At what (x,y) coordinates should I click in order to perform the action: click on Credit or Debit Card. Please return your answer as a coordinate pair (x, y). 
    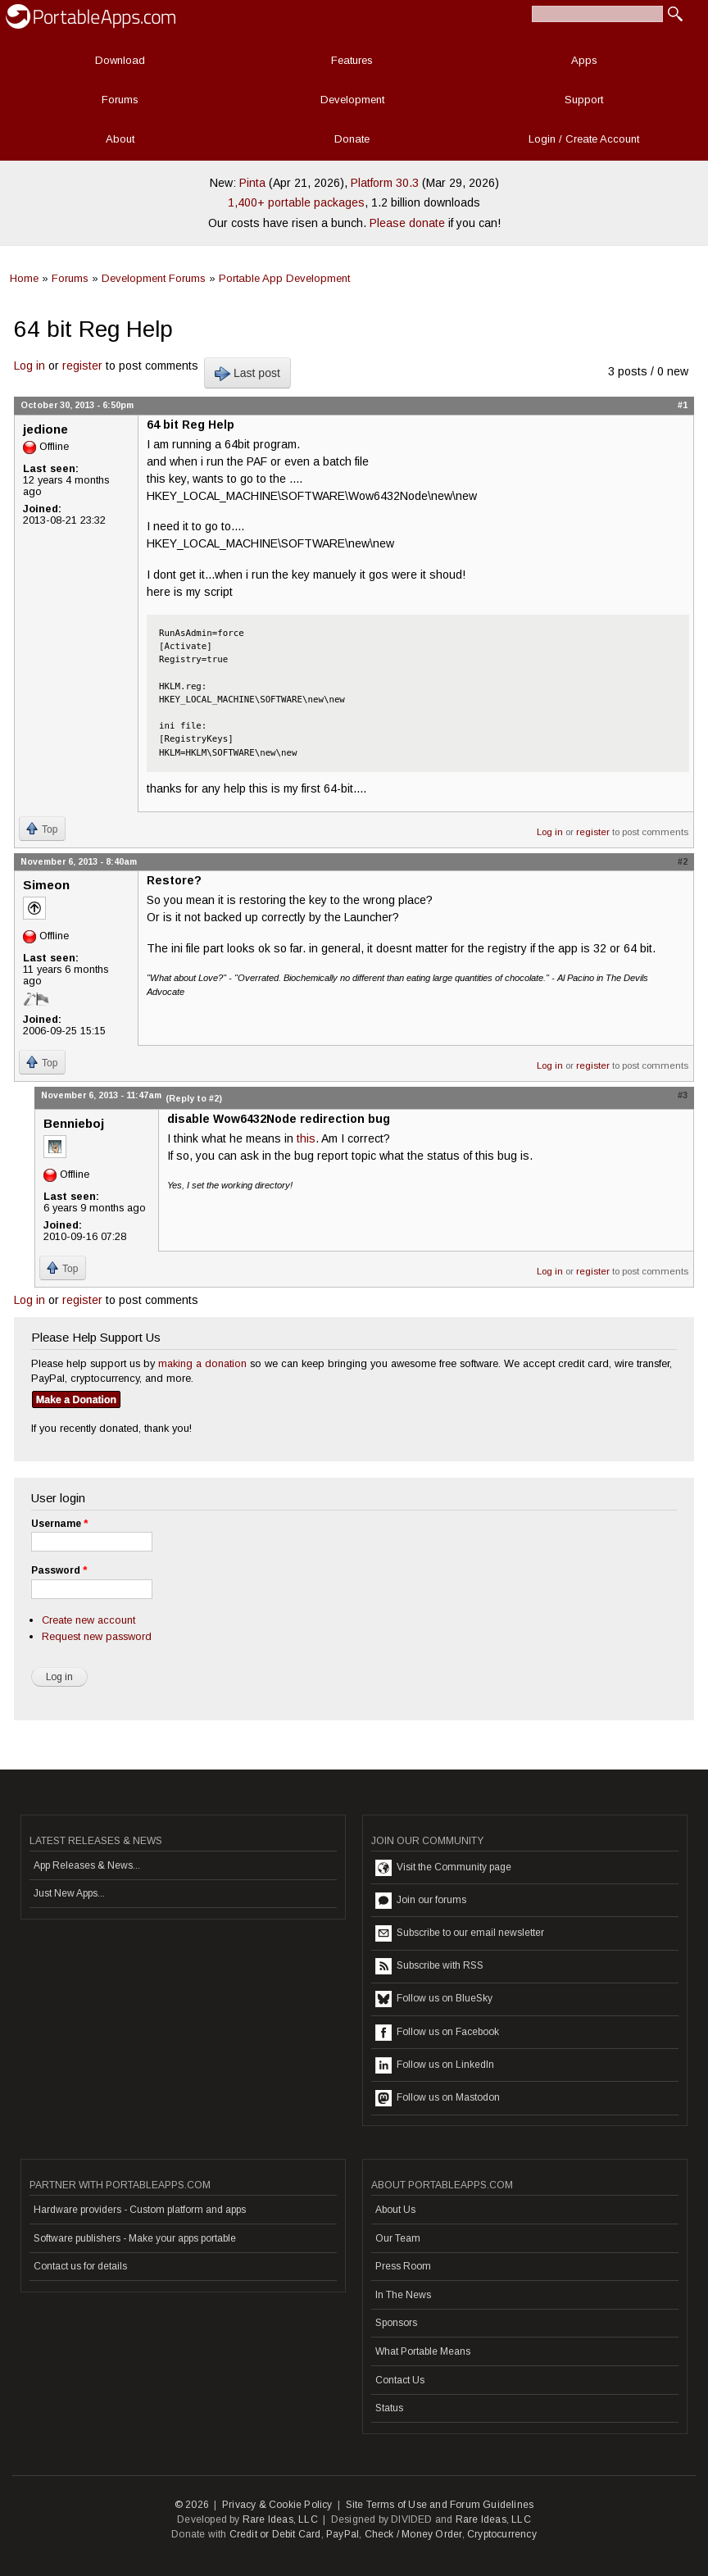
    Looking at the image, I should click on (275, 2534).